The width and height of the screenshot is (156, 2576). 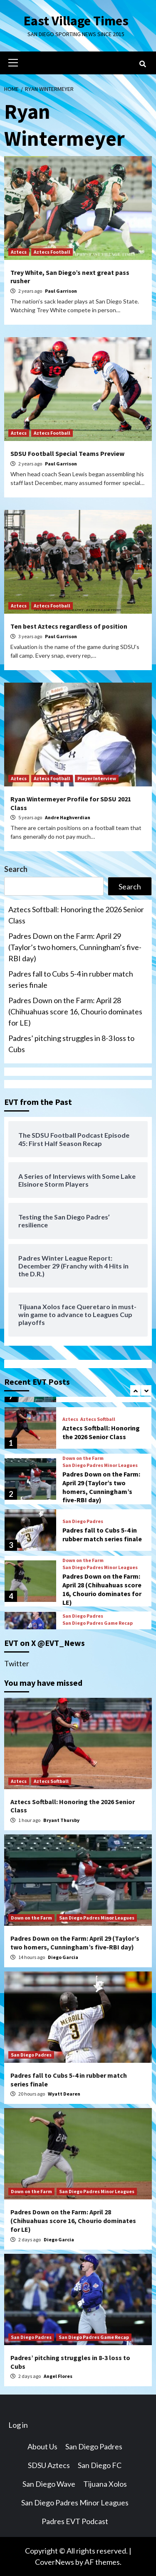 I want to click on San Diego Padres, so click(x=82, y=1521).